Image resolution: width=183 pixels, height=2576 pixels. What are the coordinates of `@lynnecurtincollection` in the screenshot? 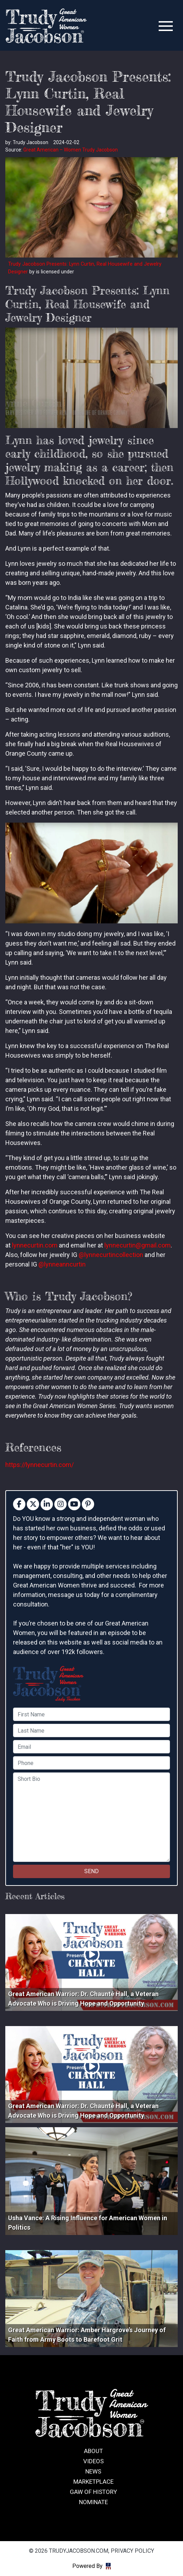 It's located at (111, 1254).